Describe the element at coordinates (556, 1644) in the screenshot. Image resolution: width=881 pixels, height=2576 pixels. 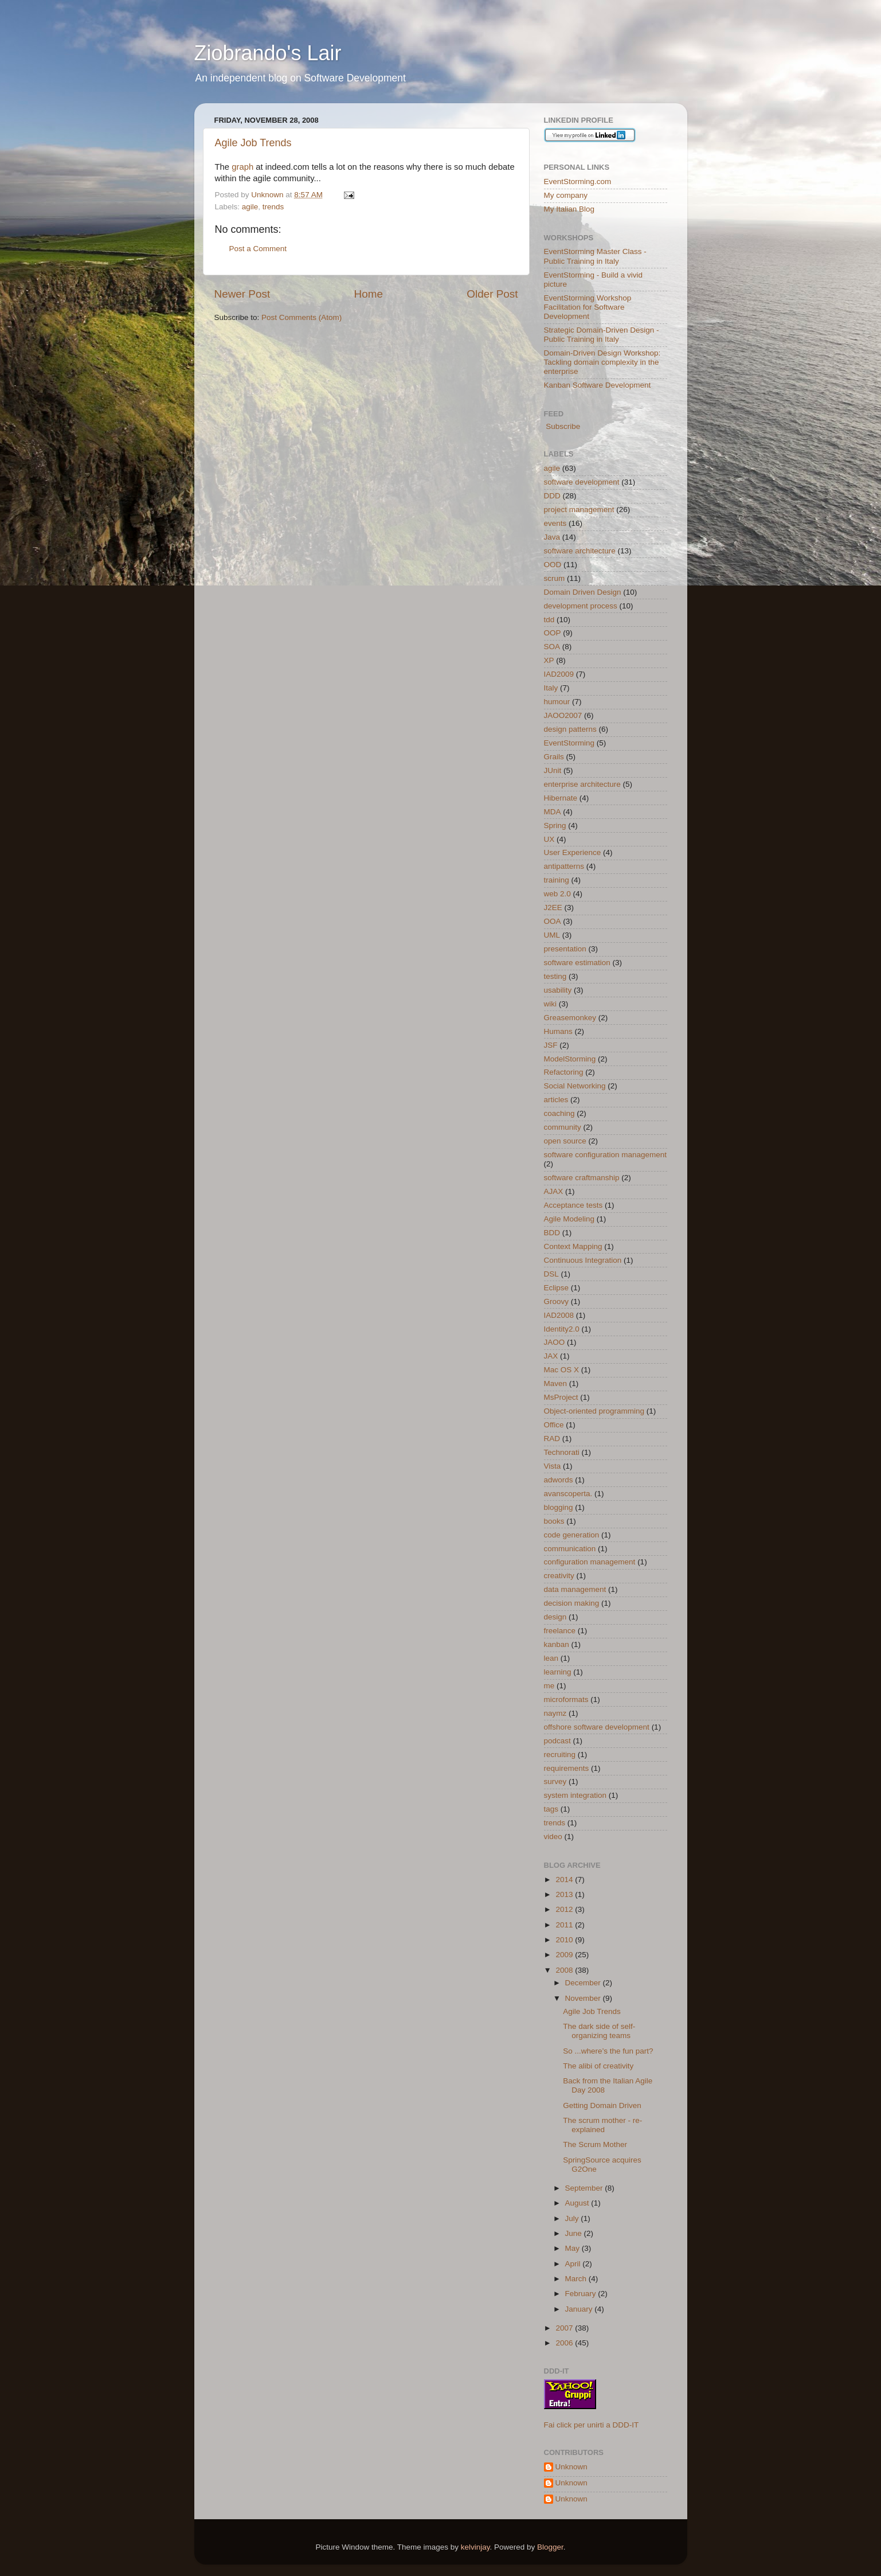
I see `kanban` at that location.